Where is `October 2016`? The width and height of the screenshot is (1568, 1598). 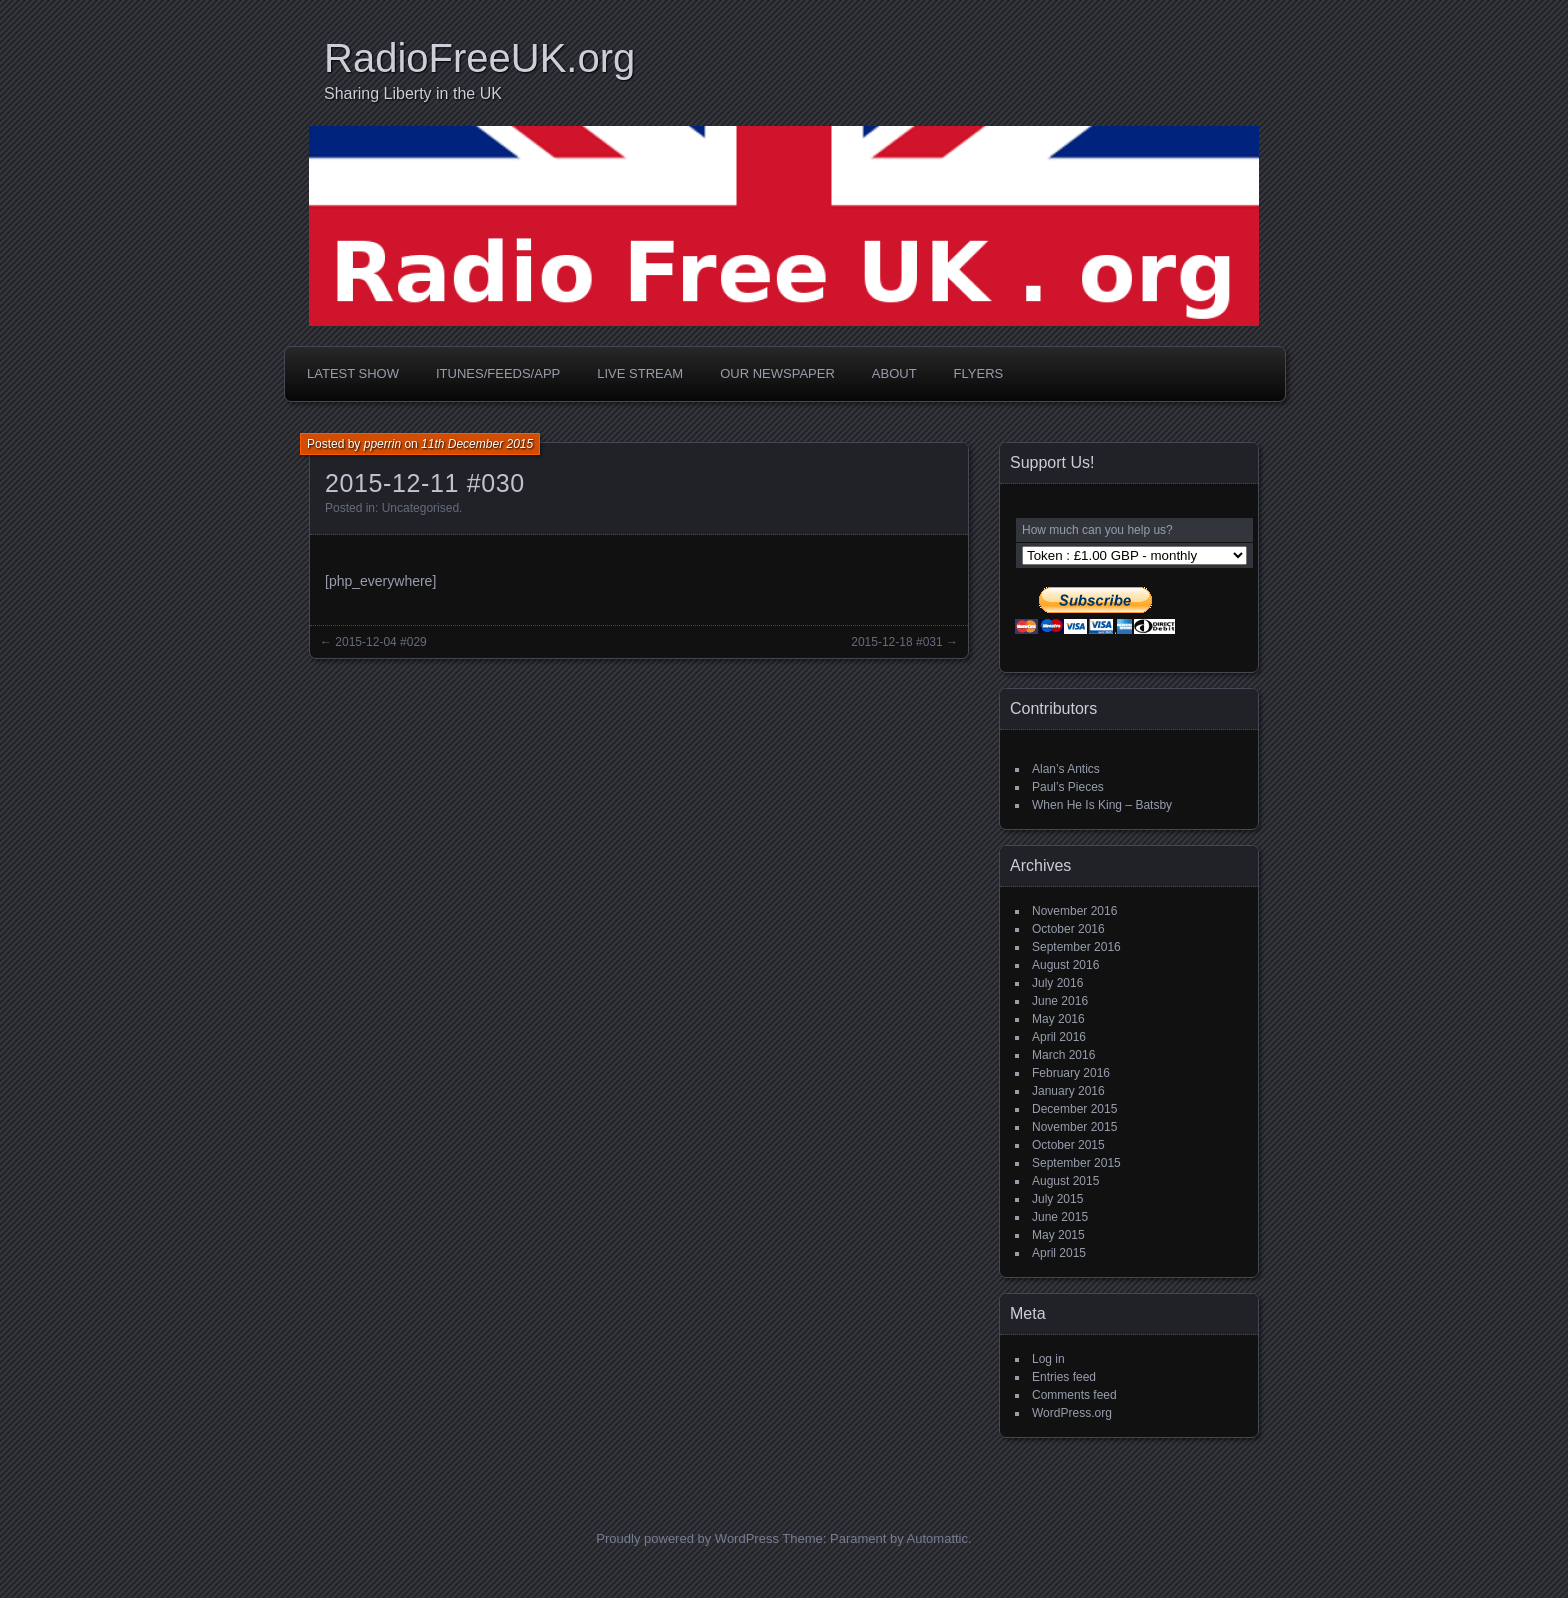 October 2016 is located at coordinates (1068, 929).